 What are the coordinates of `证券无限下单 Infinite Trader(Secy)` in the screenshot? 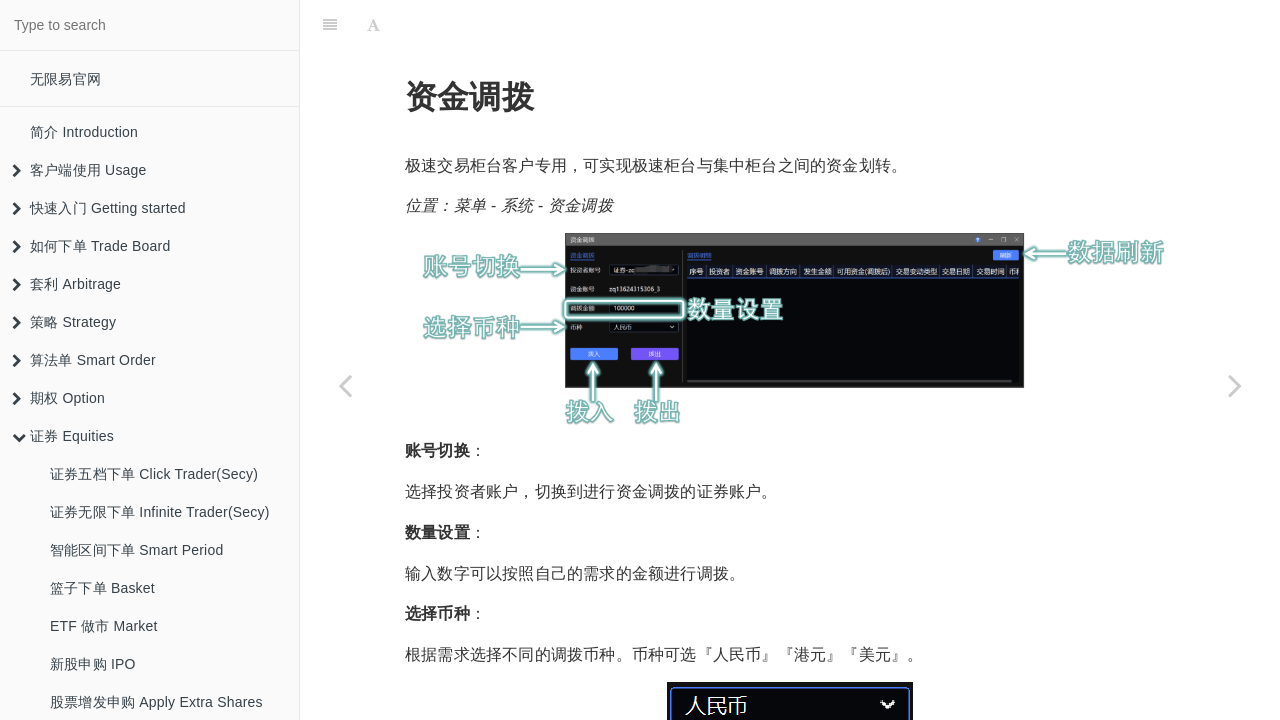 It's located at (160, 512).